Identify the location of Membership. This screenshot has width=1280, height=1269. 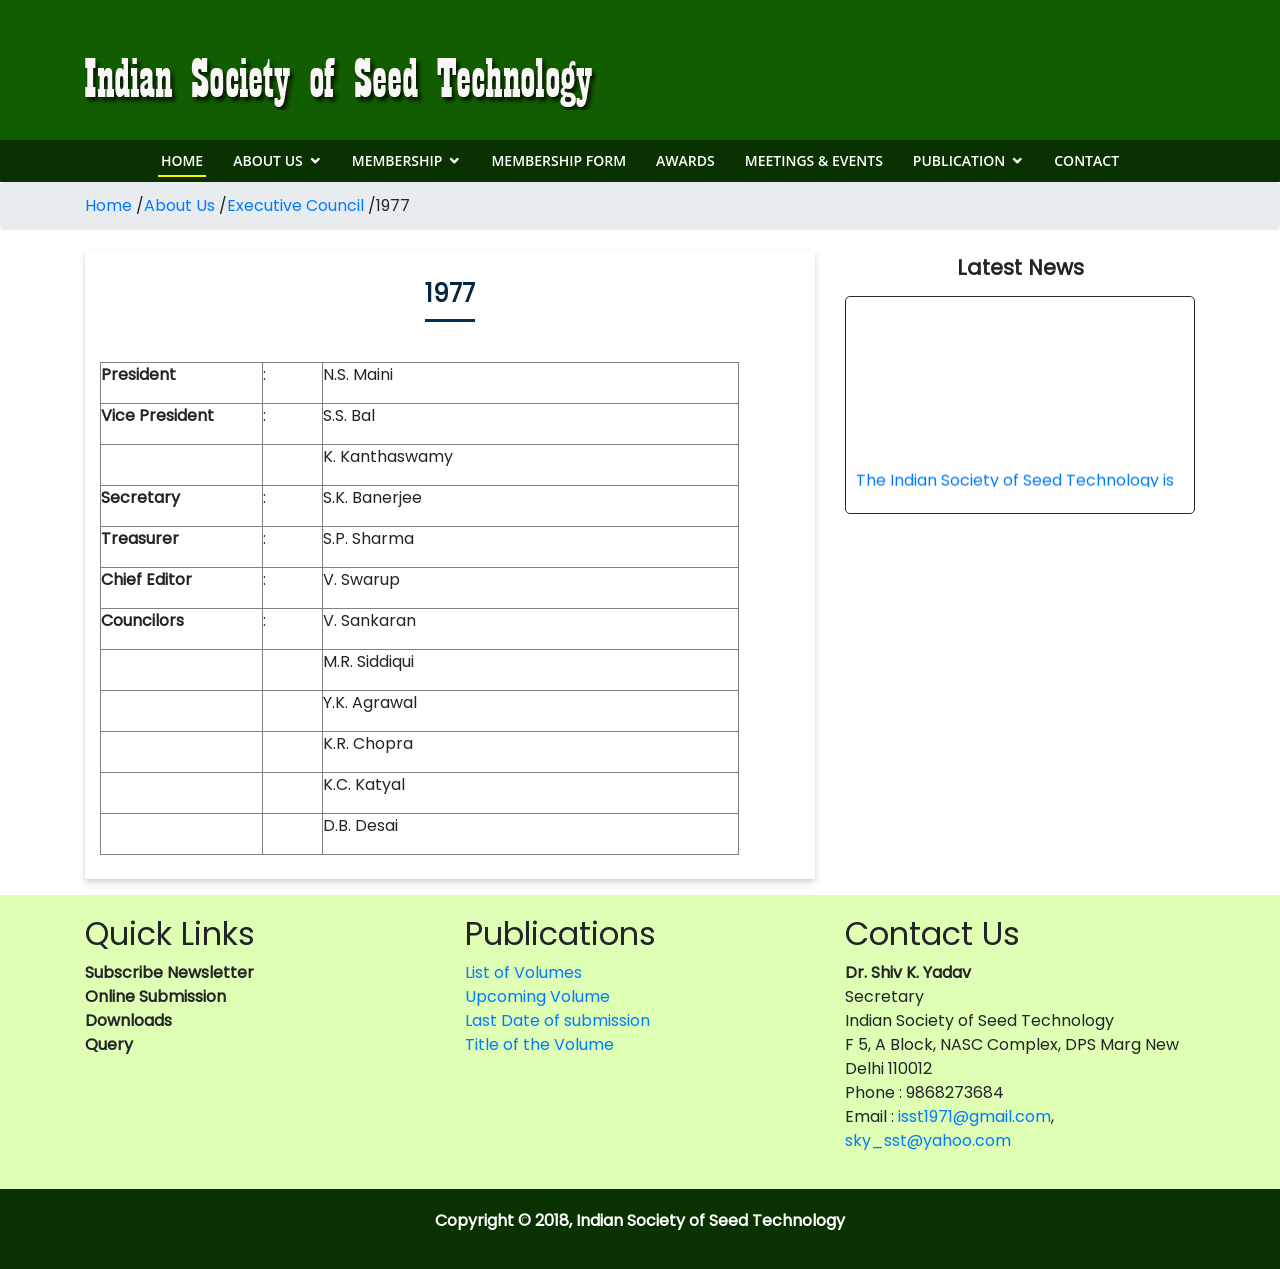
(397, 160).